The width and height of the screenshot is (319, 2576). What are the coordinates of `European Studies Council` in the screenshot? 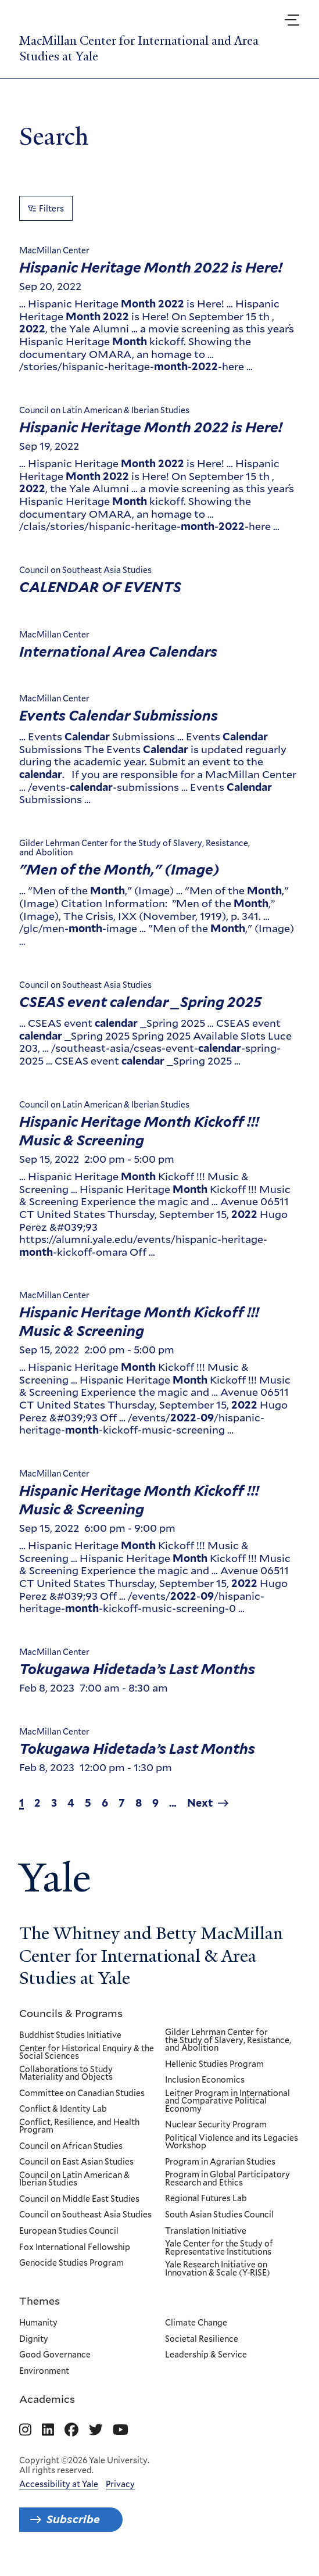 It's located at (69, 2231).